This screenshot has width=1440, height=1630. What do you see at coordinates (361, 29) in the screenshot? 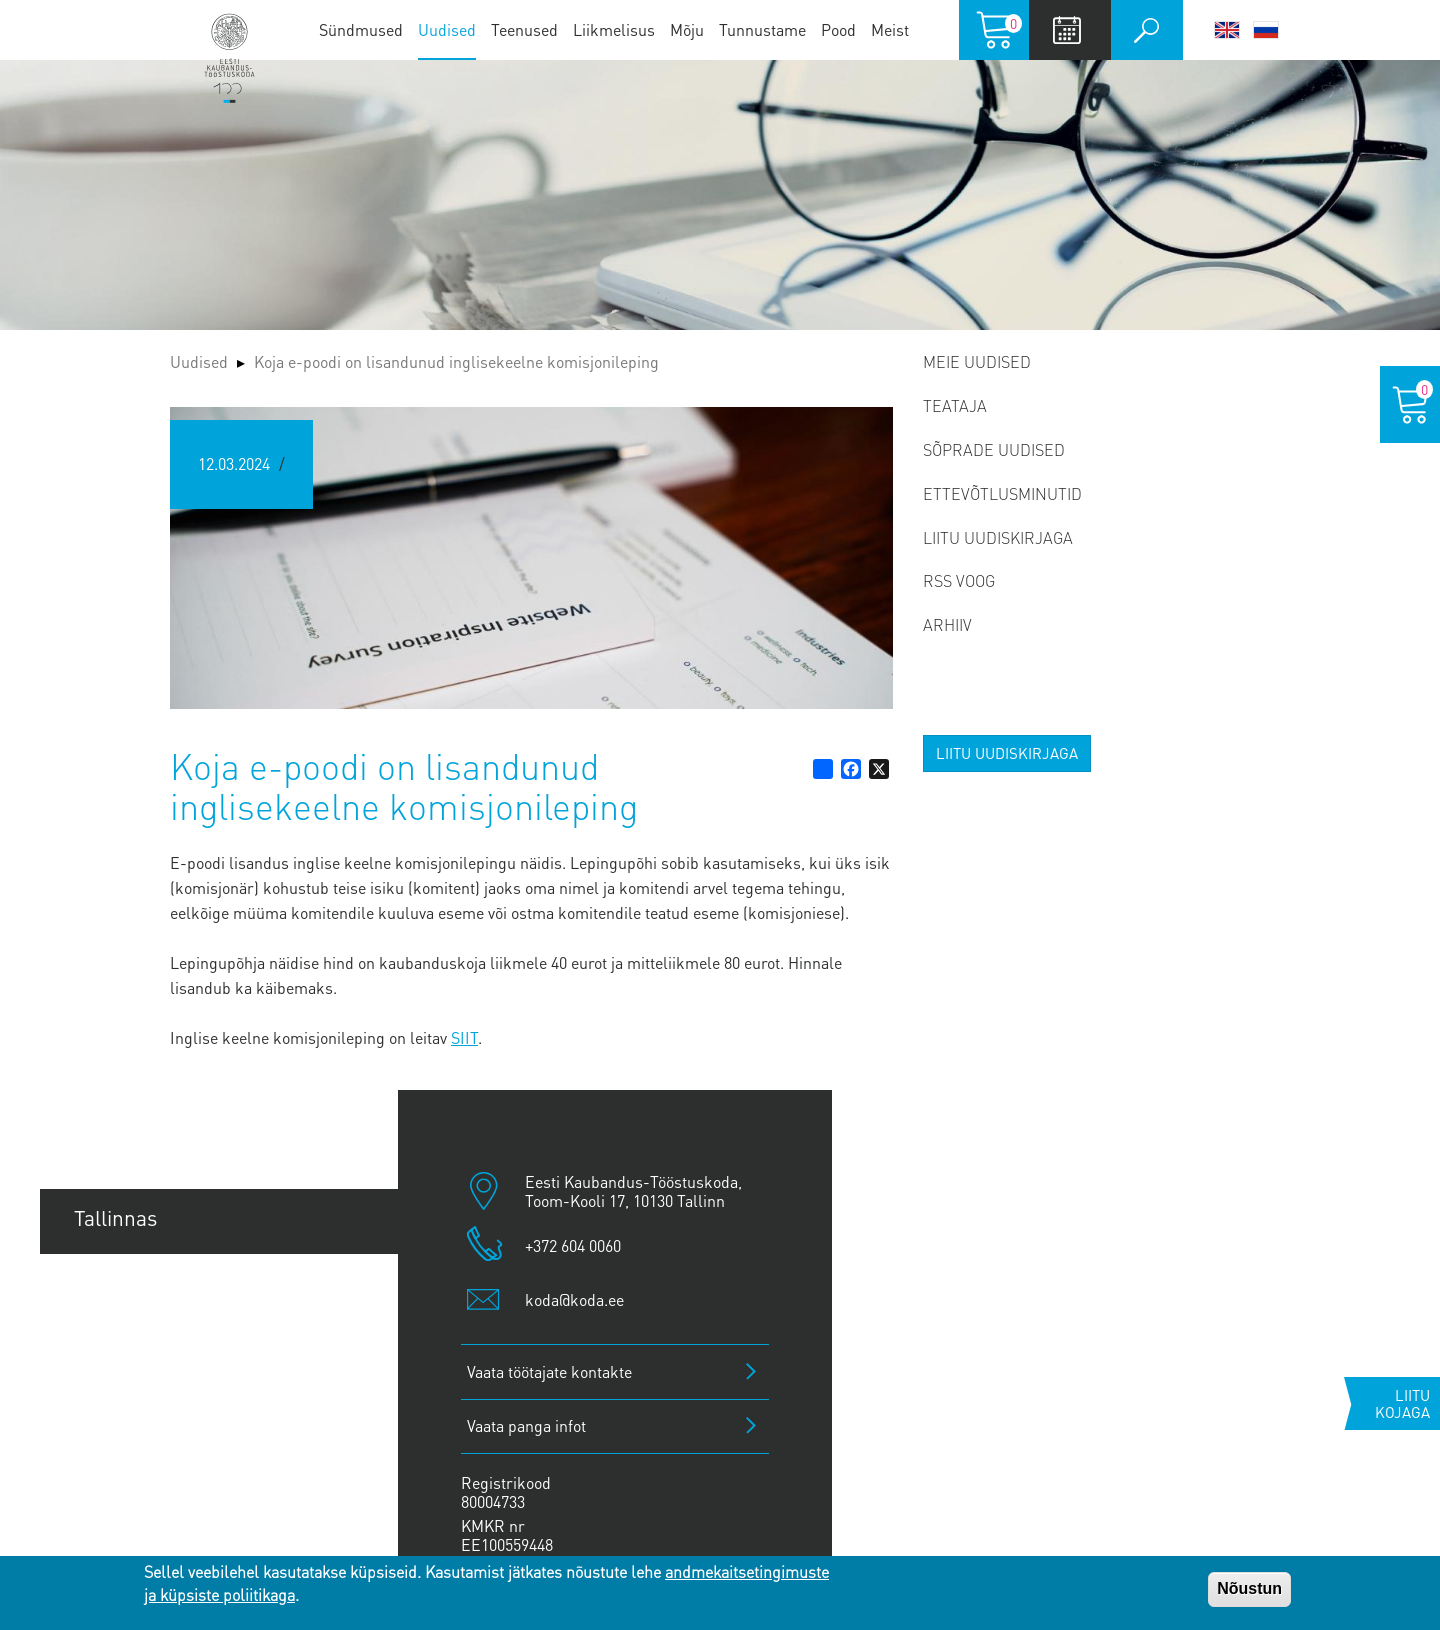
I see `Sündmused` at bounding box center [361, 29].